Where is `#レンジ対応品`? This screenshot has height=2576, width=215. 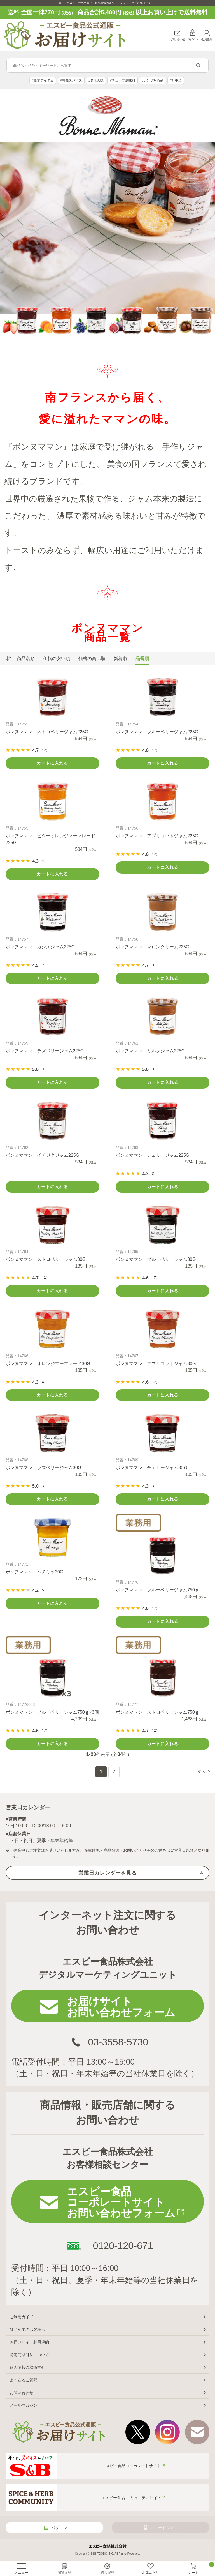
#レンジ対応品 is located at coordinates (153, 80).